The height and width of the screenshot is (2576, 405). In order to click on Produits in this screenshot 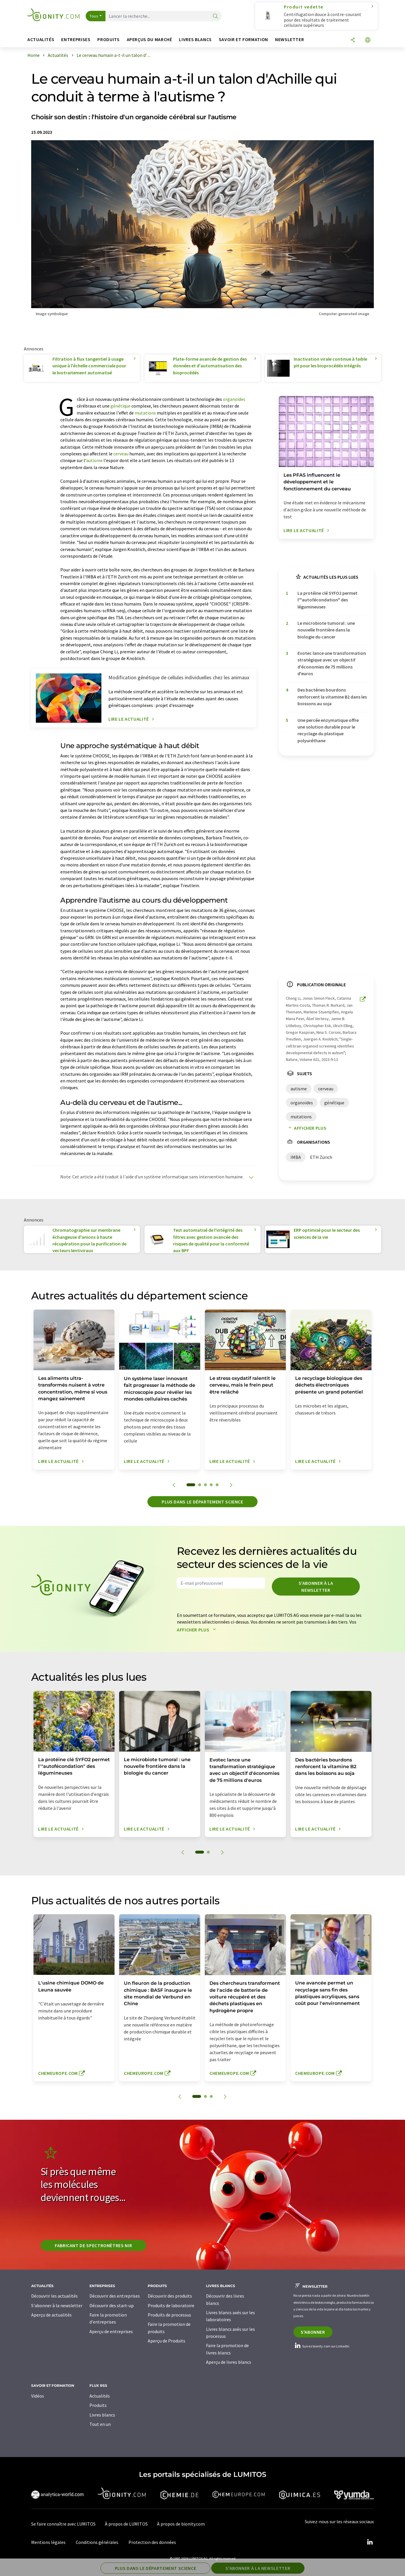, I will do `click(98, 2405)`.